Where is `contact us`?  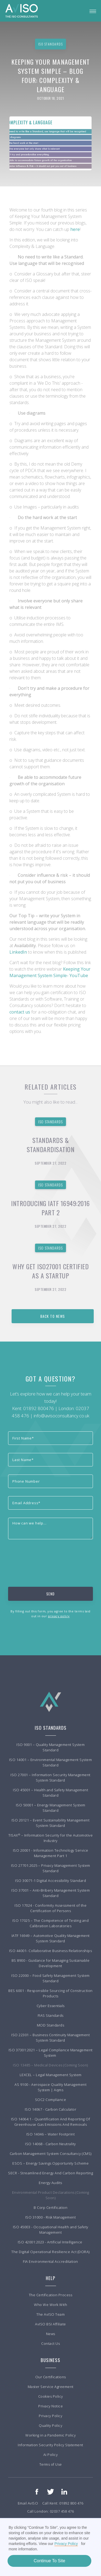
contact us is located at coordinates (19, 1012).